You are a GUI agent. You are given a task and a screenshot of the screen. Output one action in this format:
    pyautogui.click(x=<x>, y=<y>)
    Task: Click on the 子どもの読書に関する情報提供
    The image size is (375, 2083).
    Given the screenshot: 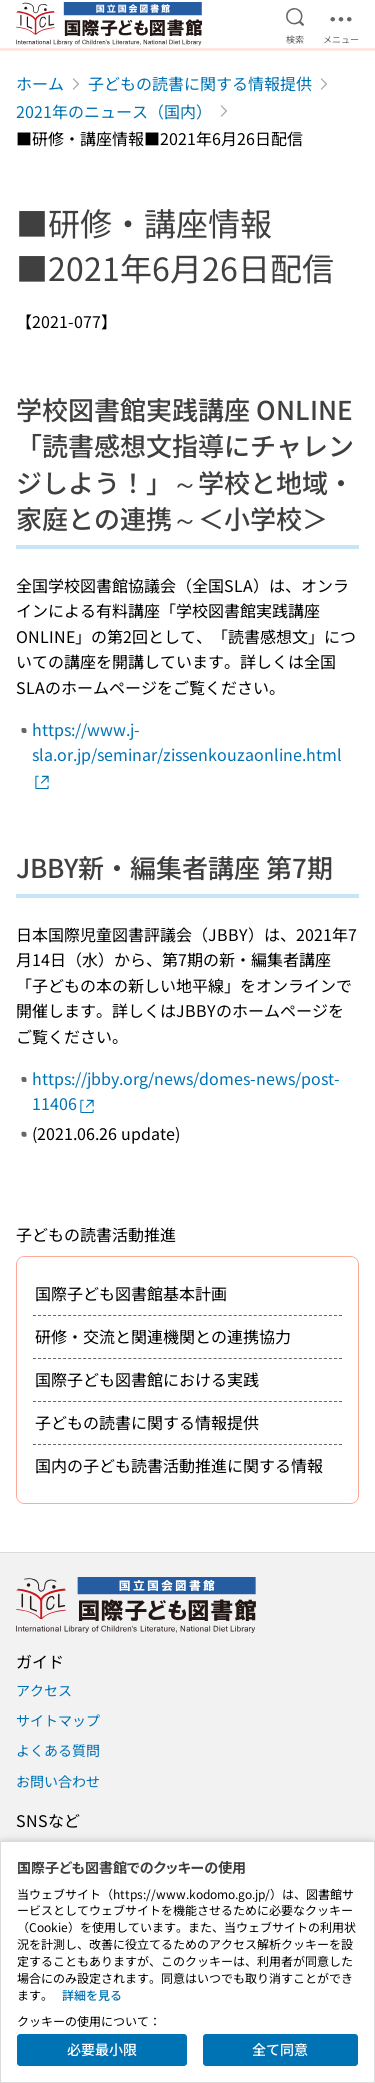 What is the action you would take?
    pyautogui.click(x=200, y=83)
    